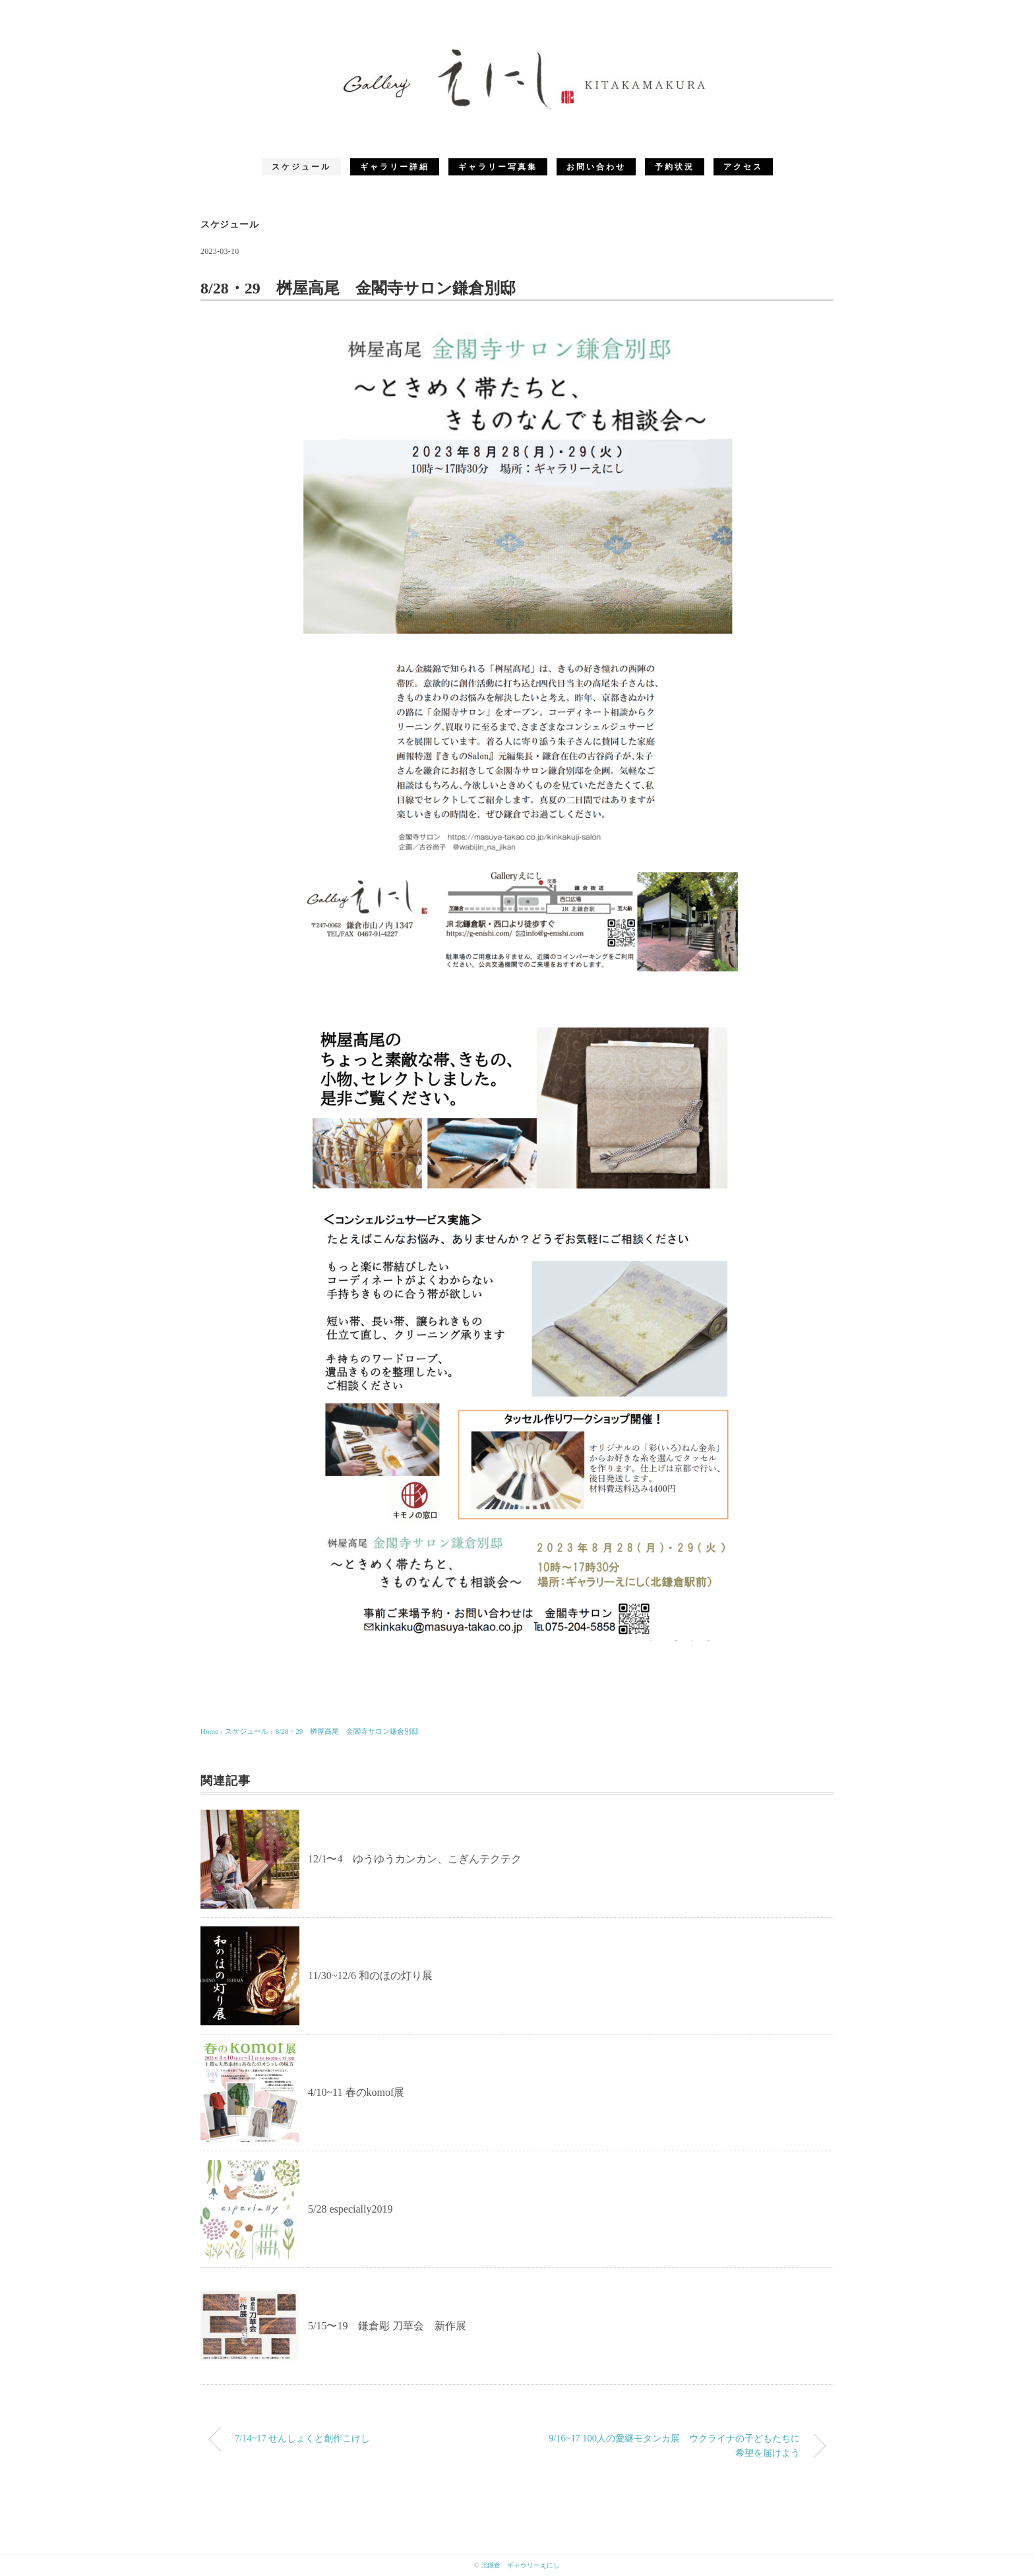  Describe the element at coordinates (301, 166) in the screenshot. I see `スケジュール` at that location.